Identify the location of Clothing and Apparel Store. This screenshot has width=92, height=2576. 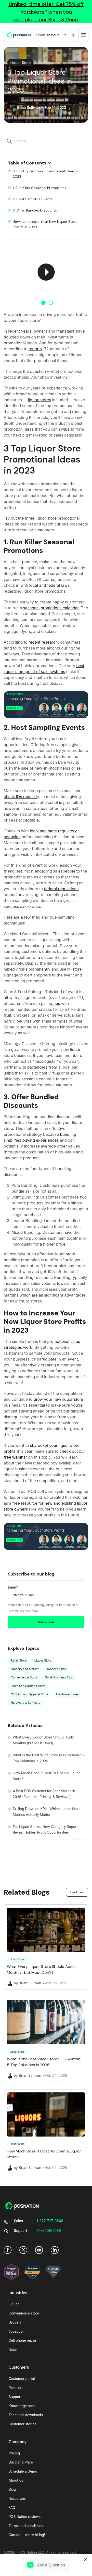
(29, 1694).